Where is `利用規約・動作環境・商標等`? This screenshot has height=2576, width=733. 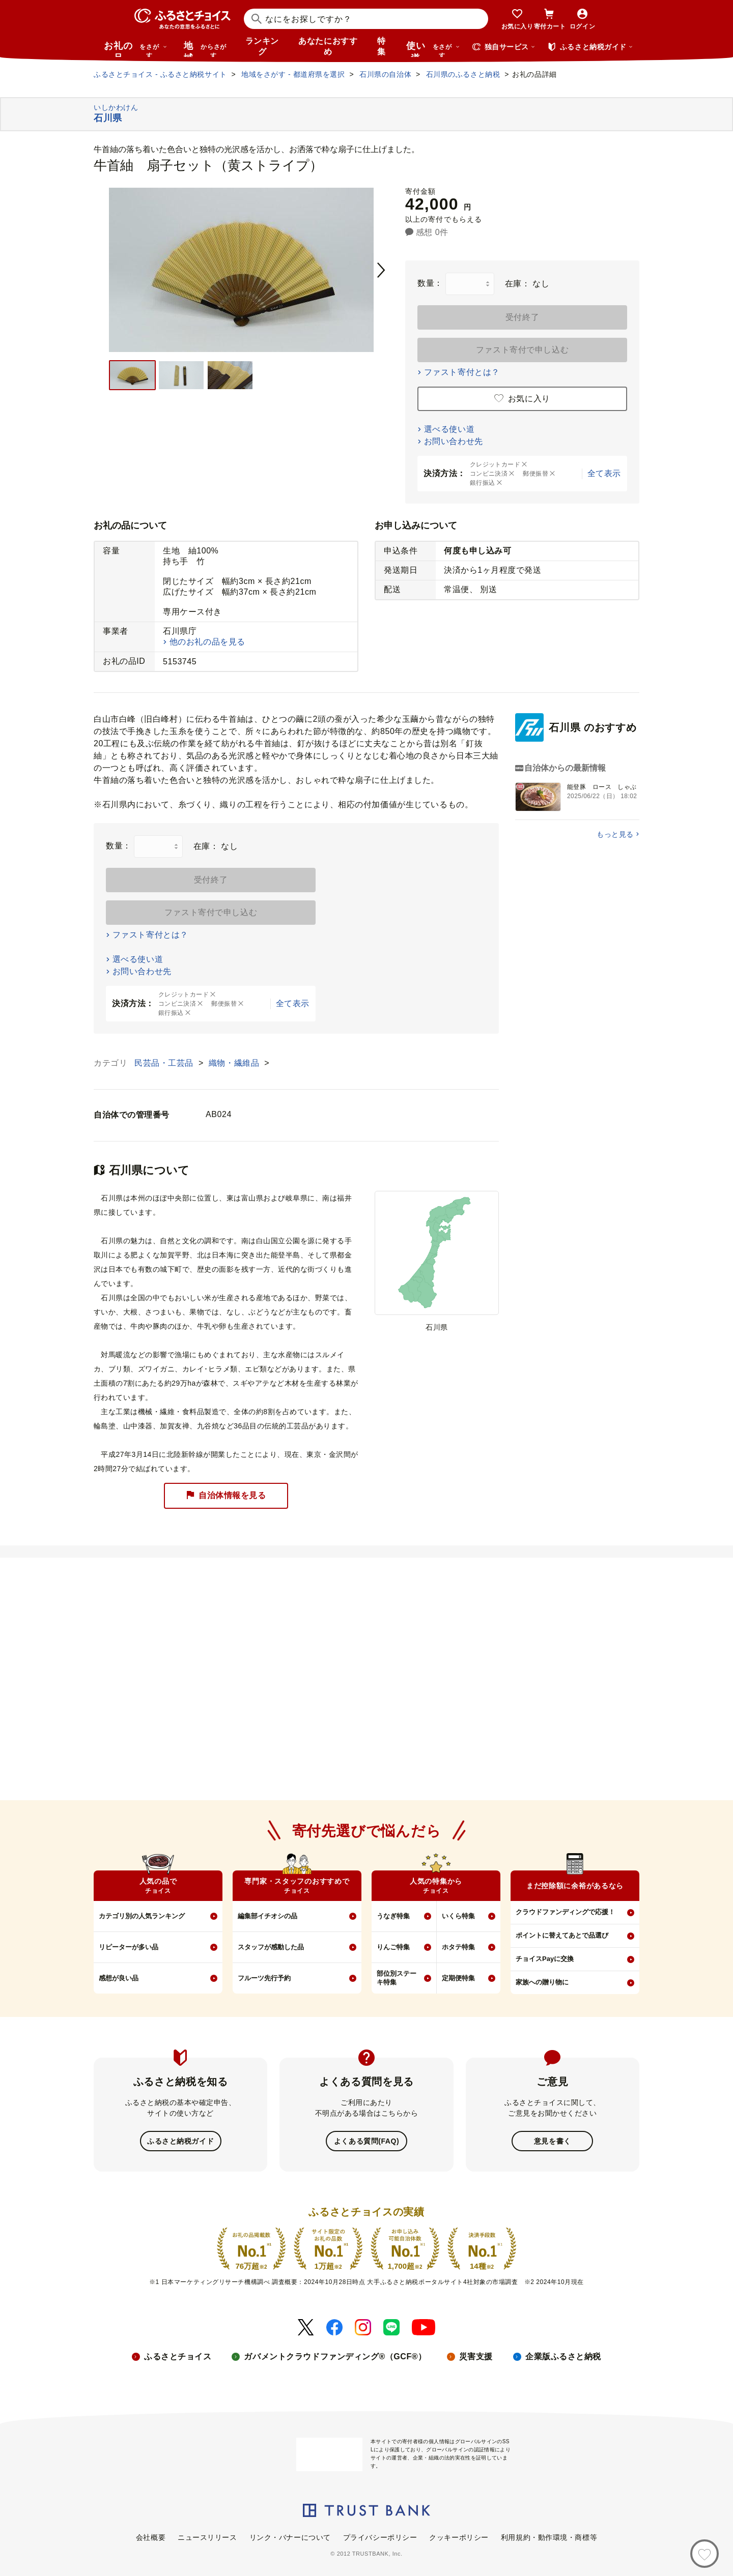
利用規約・動作環境・商標等 is located at coordinates (549, 2536).